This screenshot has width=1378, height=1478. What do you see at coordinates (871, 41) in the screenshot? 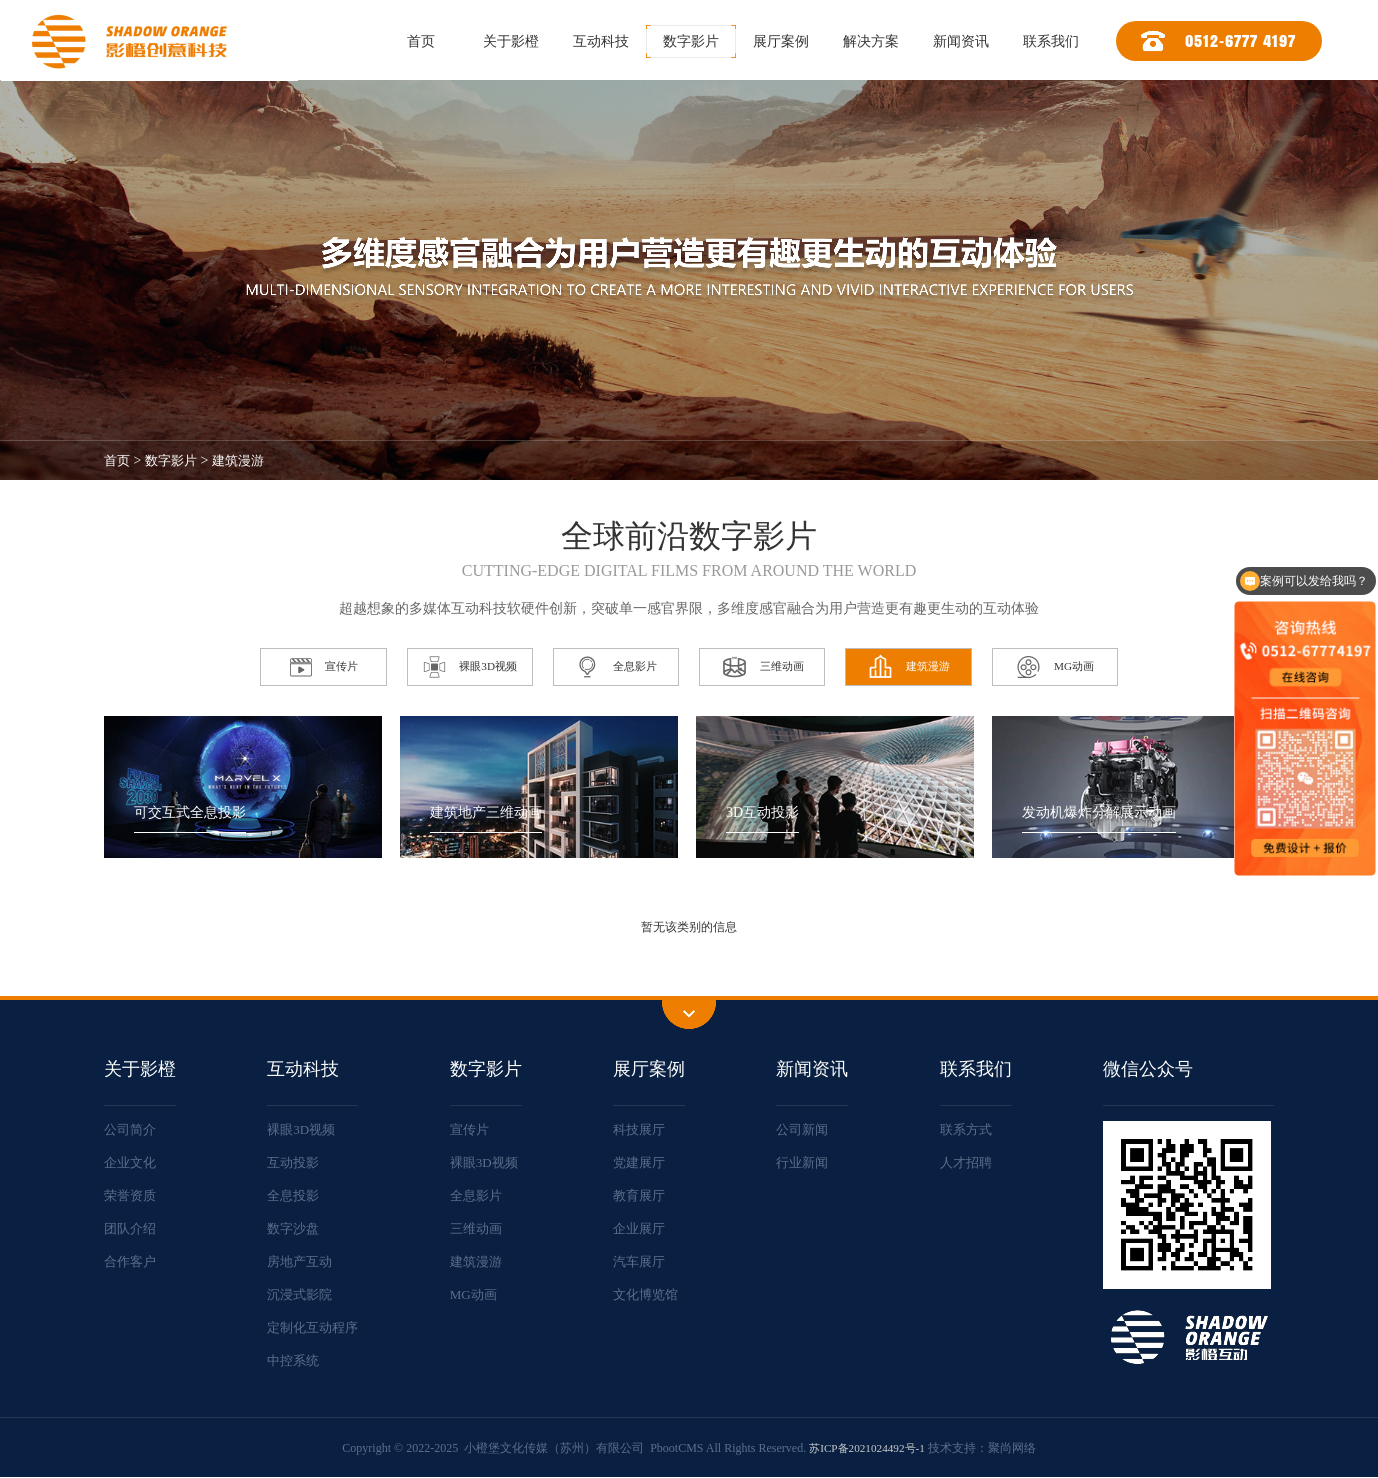
I see `解决方案` at bounding box center [871, 41].